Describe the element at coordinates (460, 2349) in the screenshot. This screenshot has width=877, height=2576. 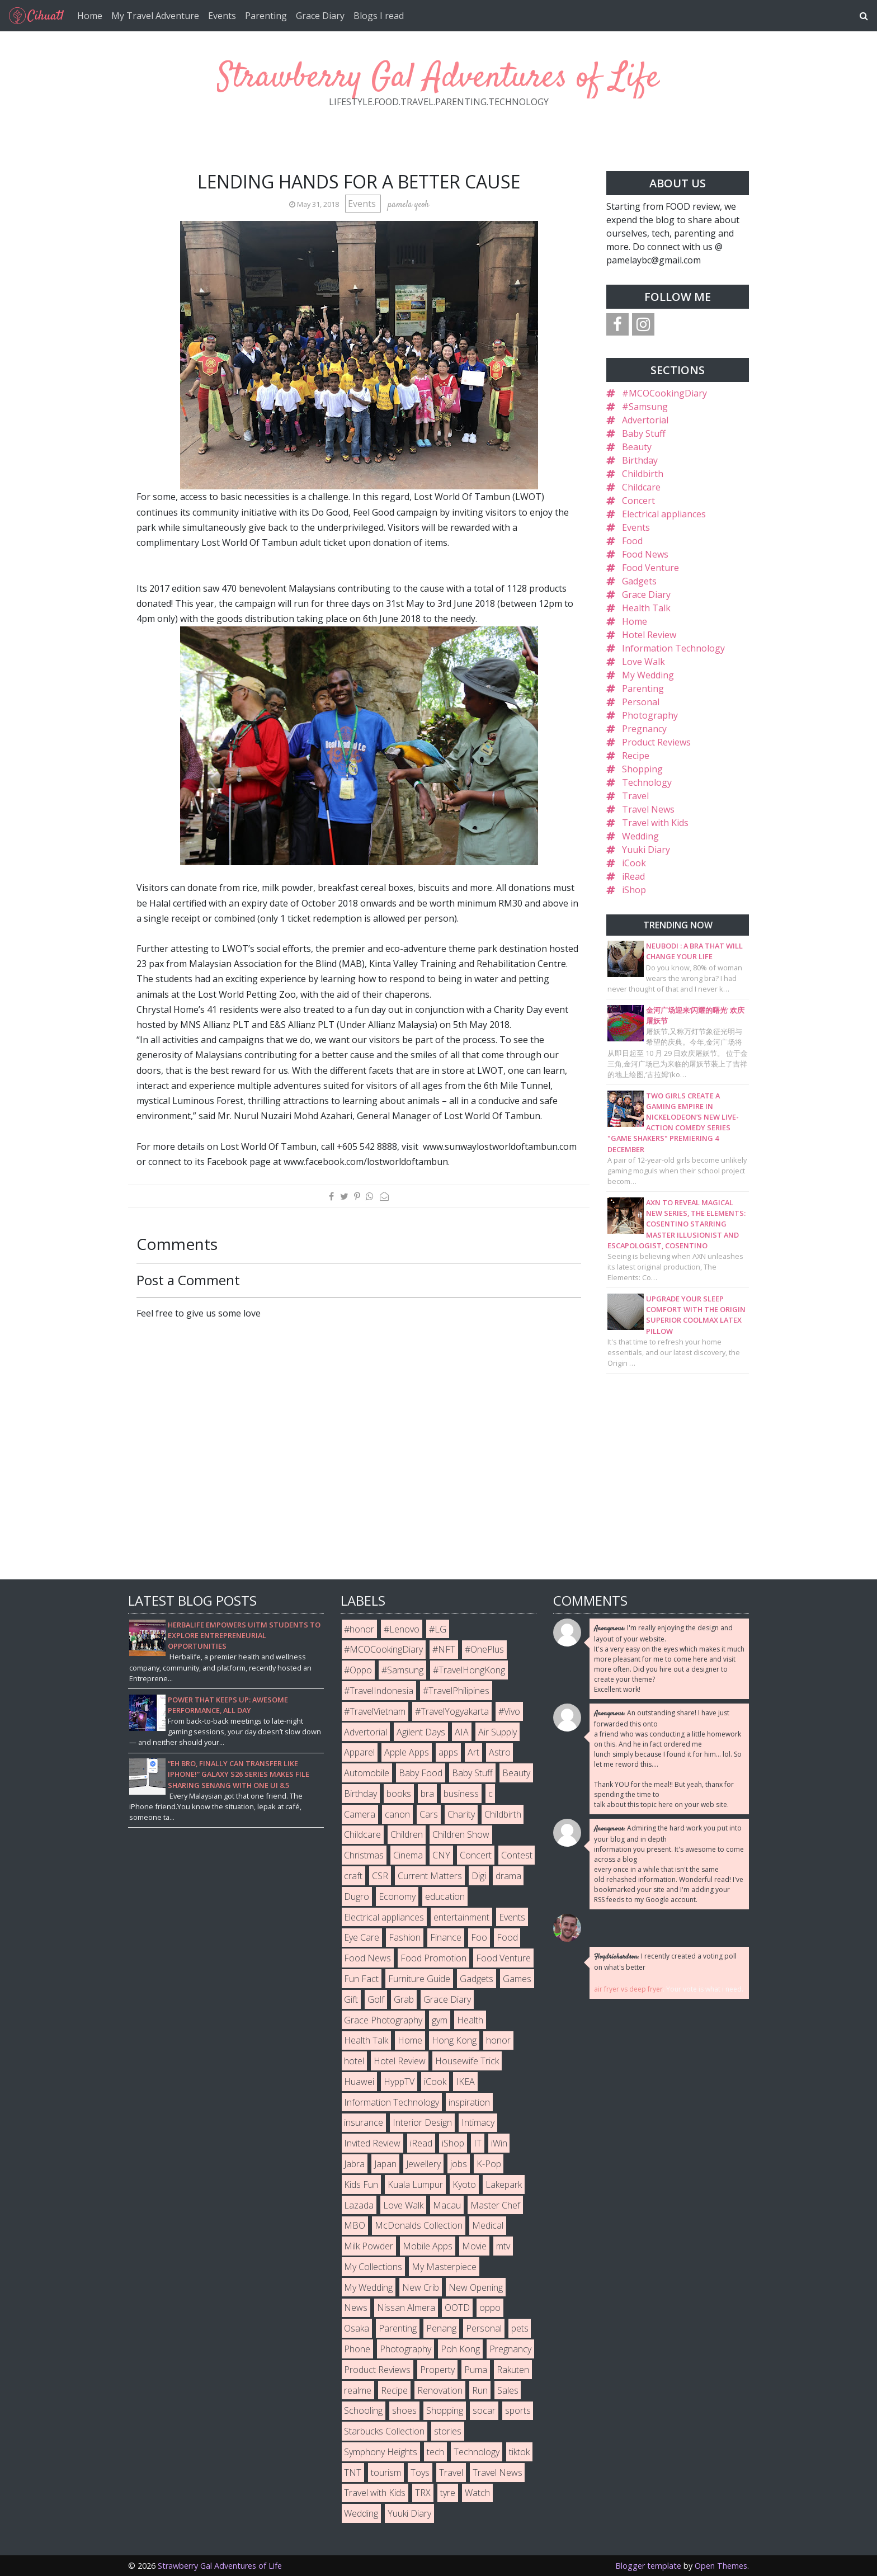
I see `Poh Kong` at that location.